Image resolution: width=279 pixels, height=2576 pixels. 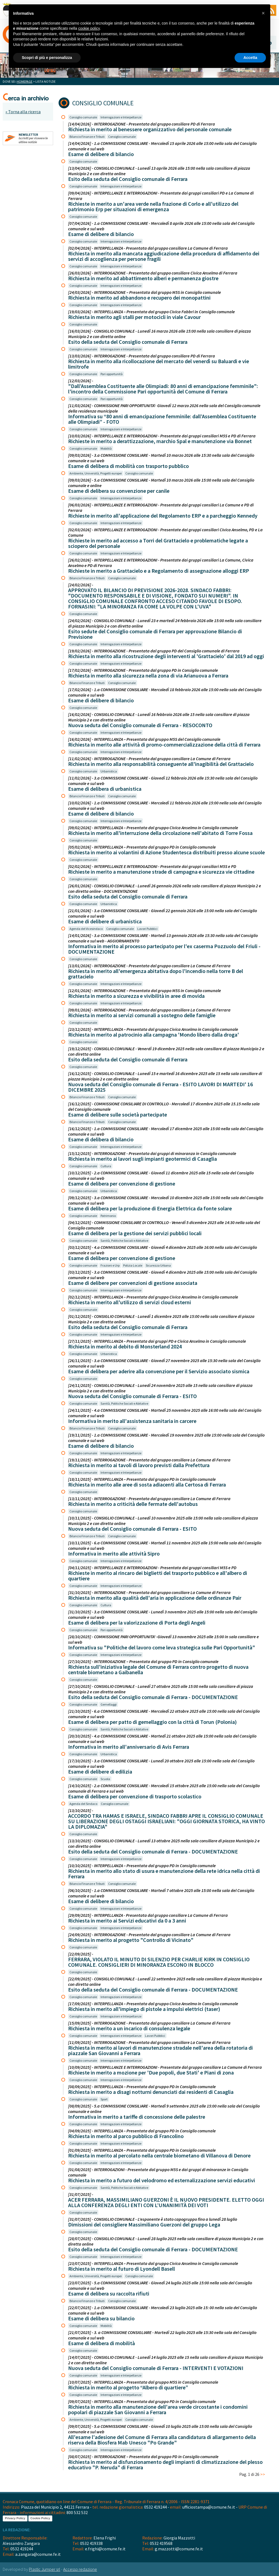 What do you see at coordinates (250, 57) in the screenshot?
I see `Accetta [button]` at bounding box center [250, 57].